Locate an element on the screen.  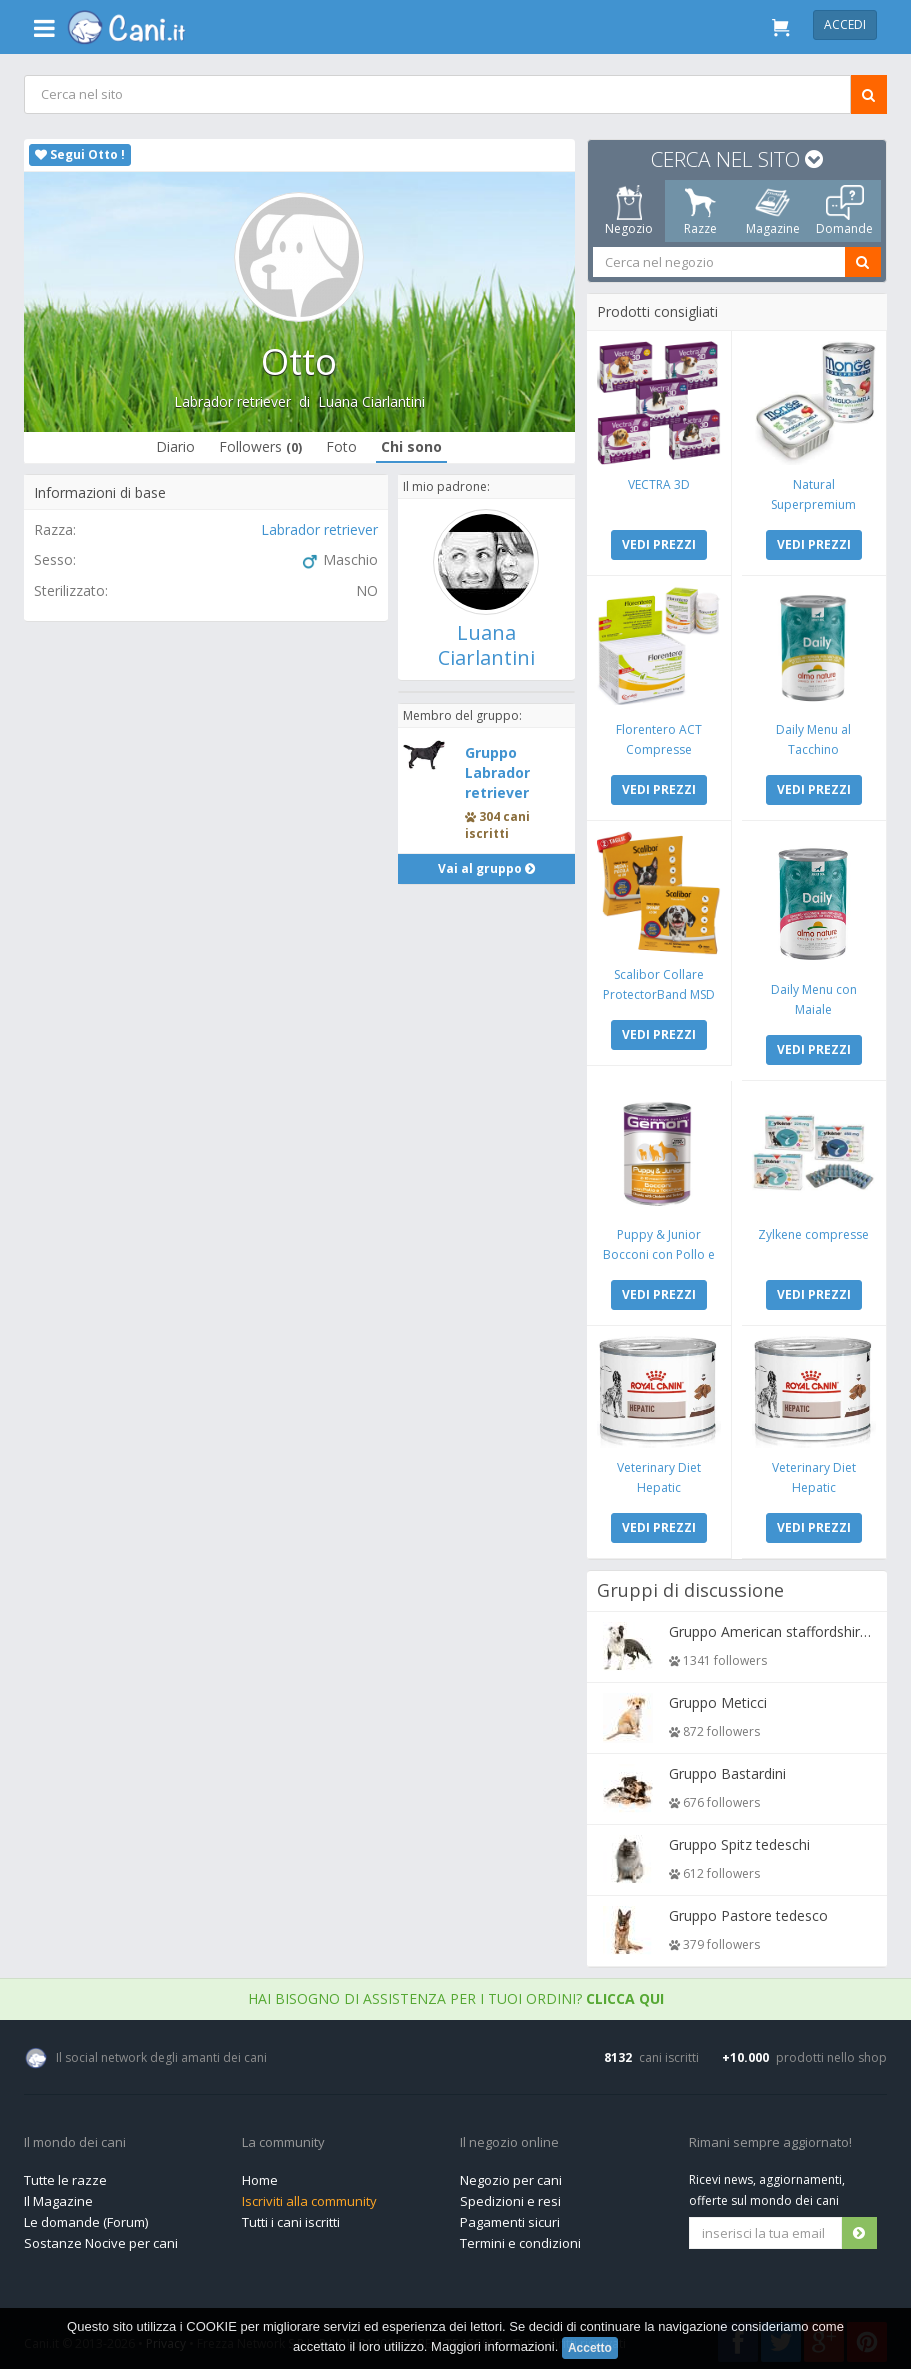
Sostanze Nocive per cani is located at coordinates (101, 2238).